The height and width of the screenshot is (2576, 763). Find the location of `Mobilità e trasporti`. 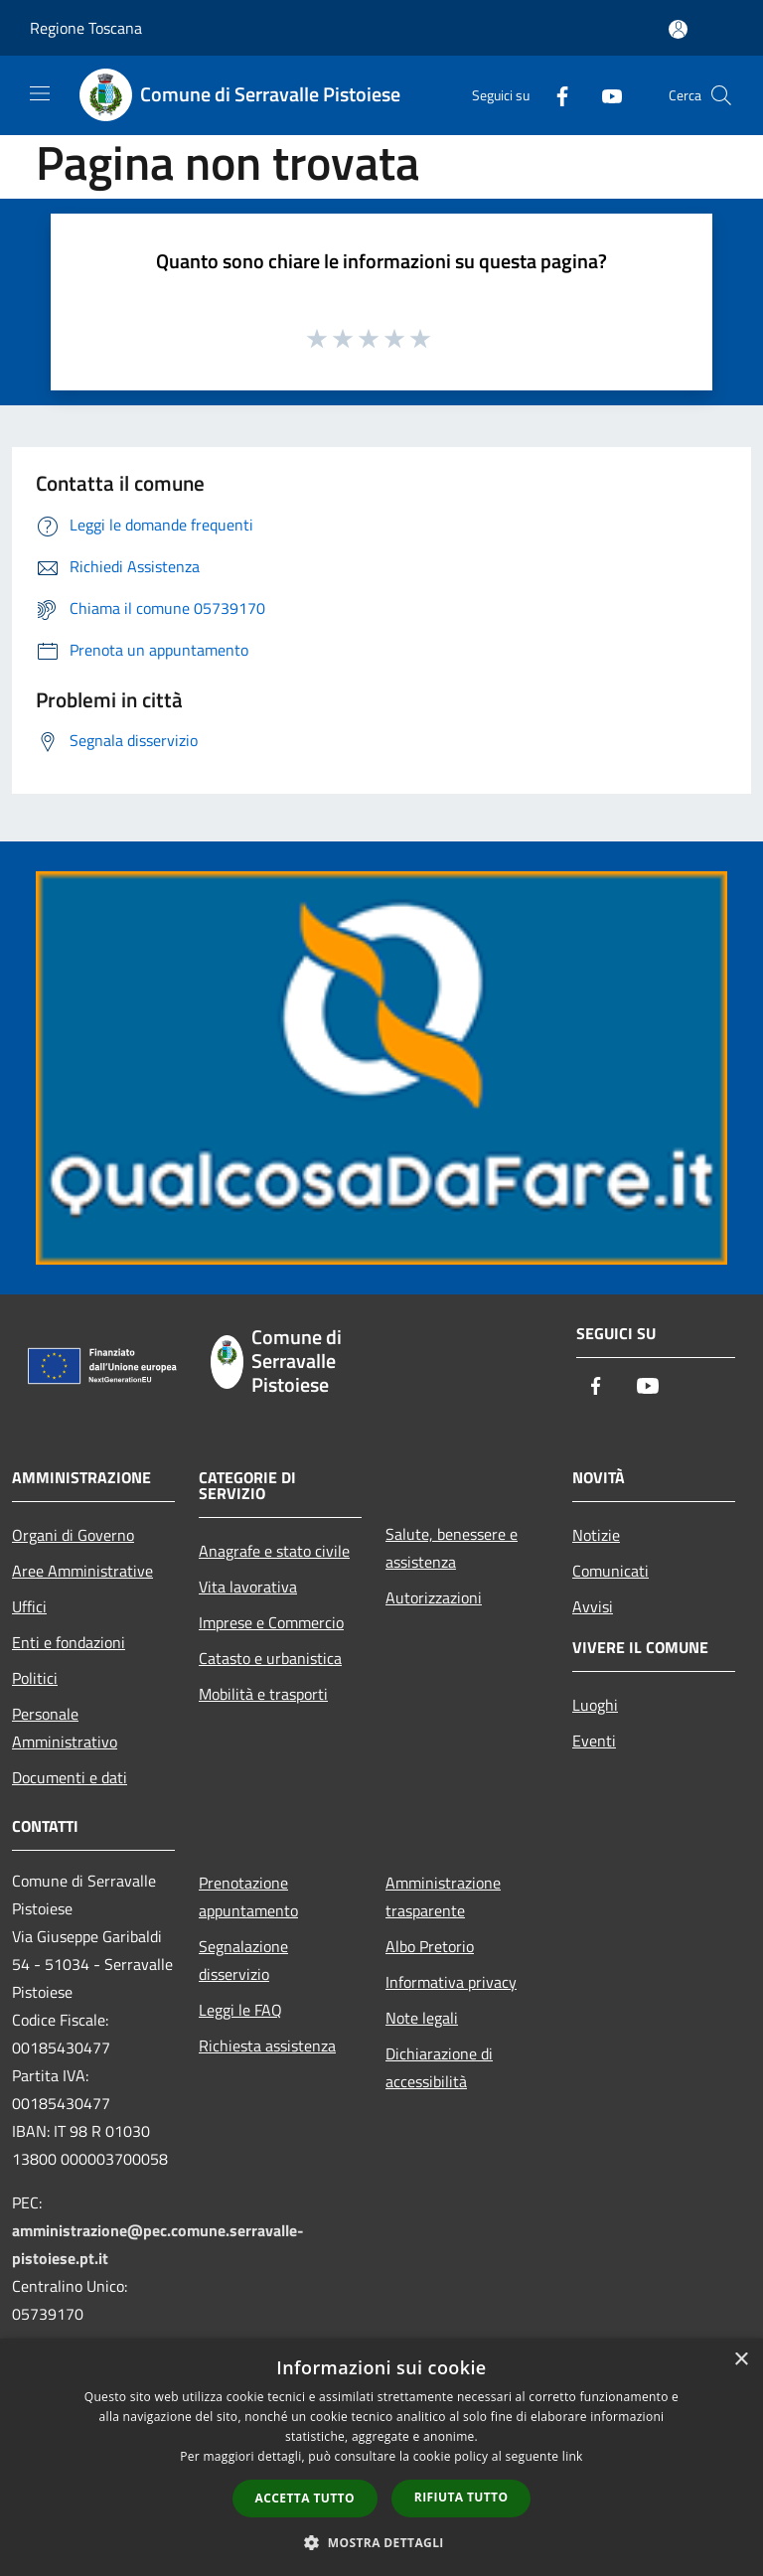

Mobilità e trasporti is located at coordinates (263, 1694).